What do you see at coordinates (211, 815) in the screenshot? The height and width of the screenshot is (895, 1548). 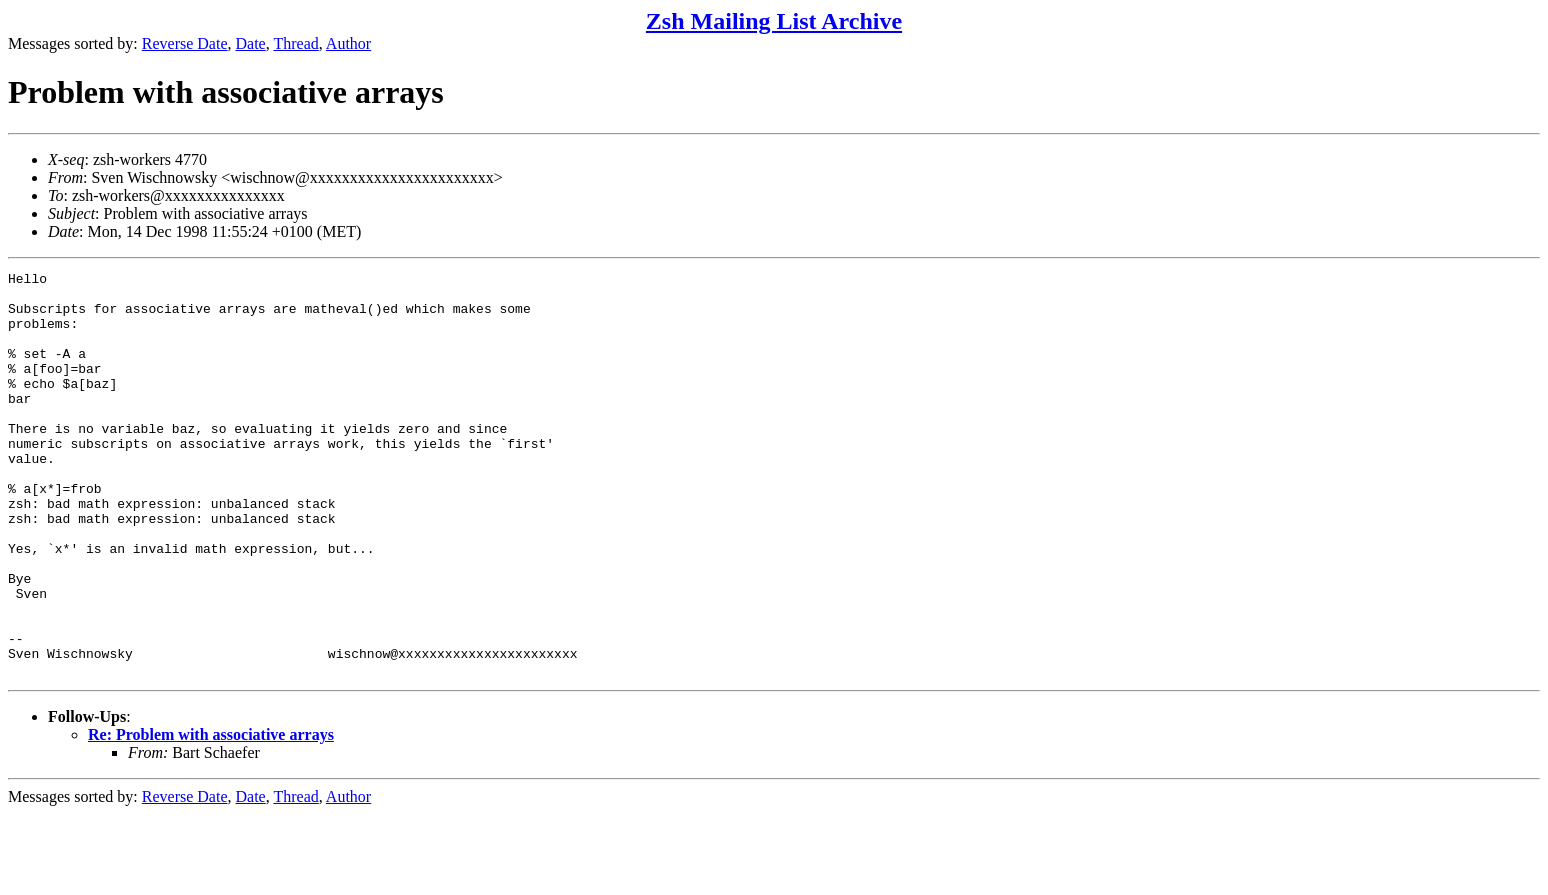 I see `Re: Problem with associative arrays` at bounding box center [211, 815].